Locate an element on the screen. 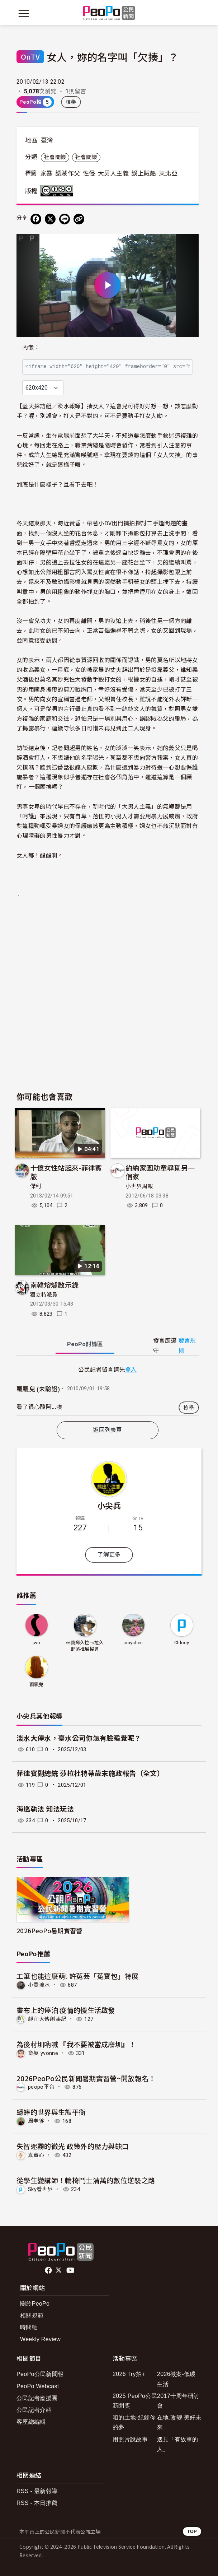 The height and width of the screenshot is (2576, 218). 遇見「有故事的人」 is located at coordinates (177, 2444).